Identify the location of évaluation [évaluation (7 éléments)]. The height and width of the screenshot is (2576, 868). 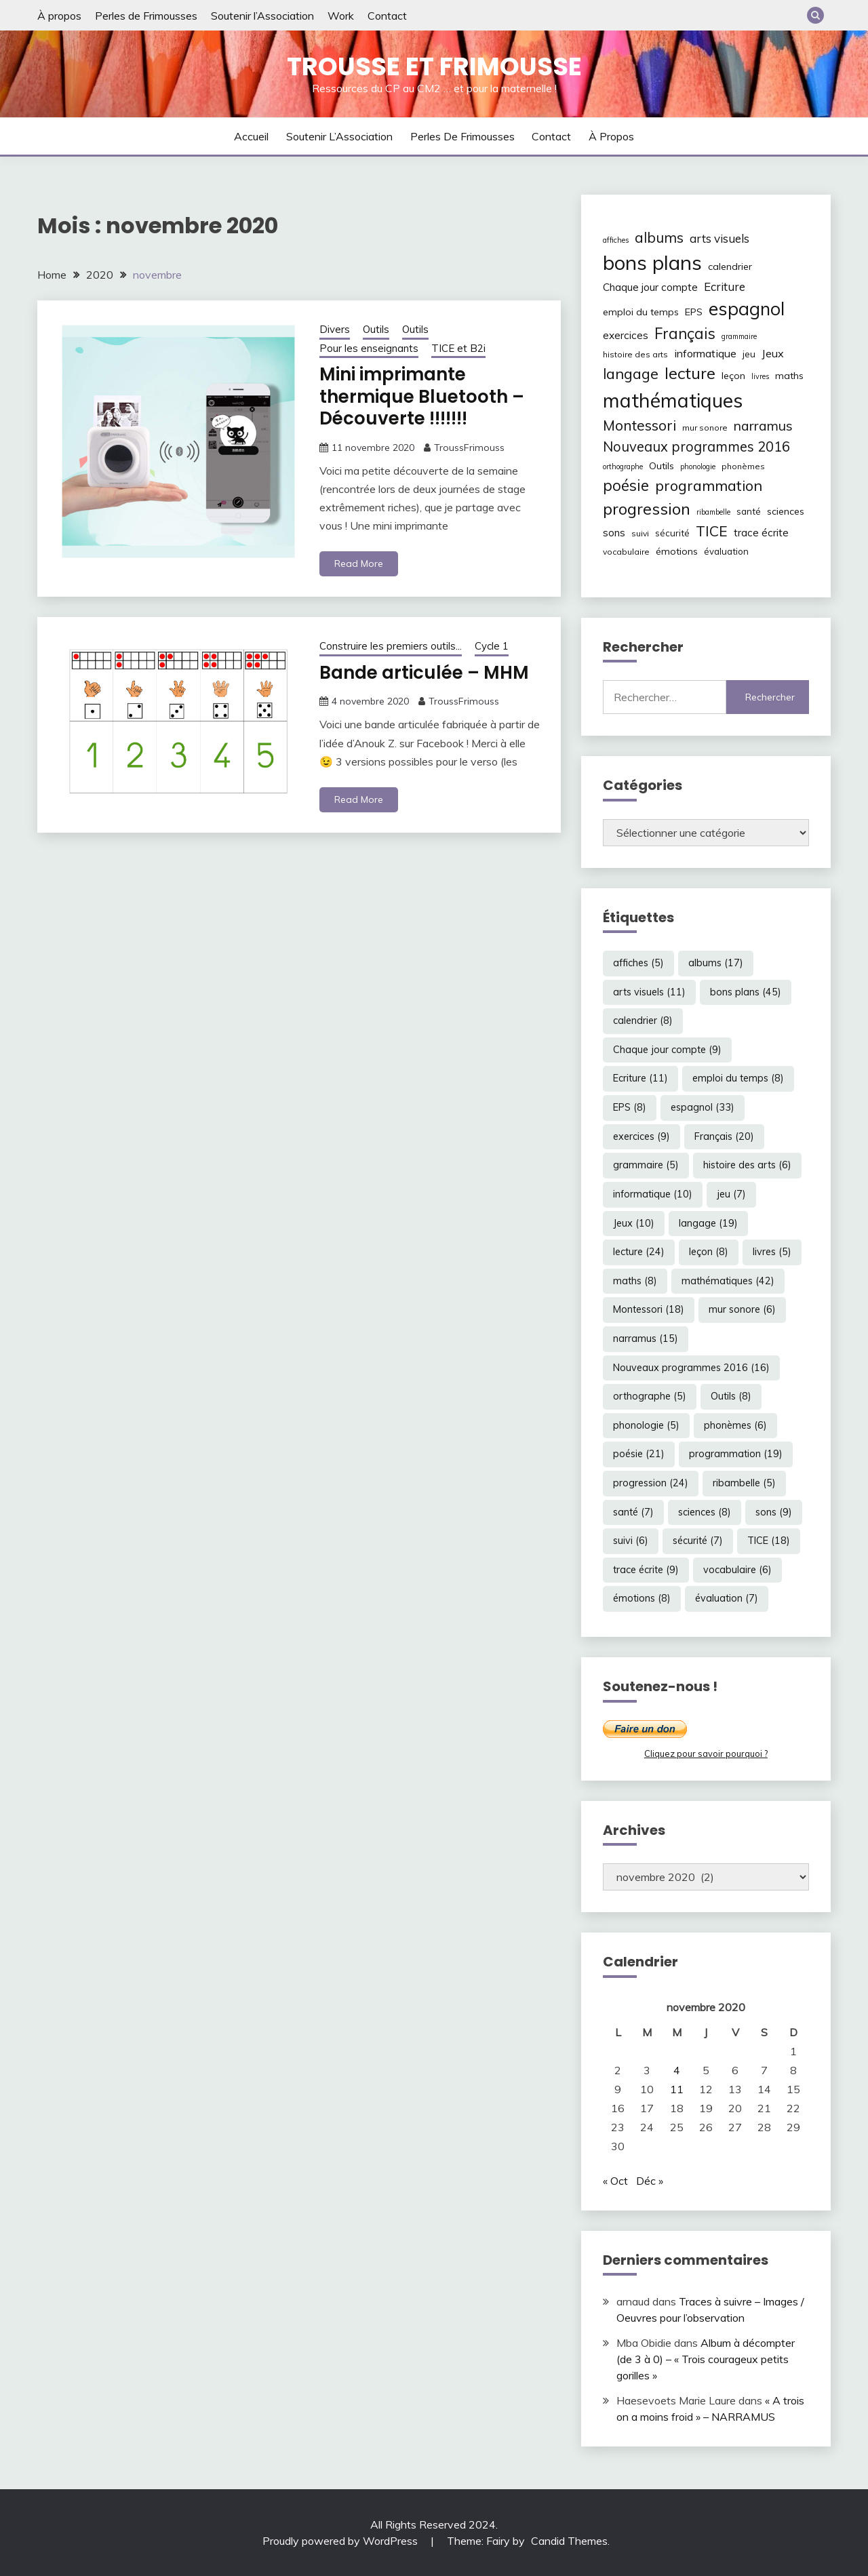
(726, 551).